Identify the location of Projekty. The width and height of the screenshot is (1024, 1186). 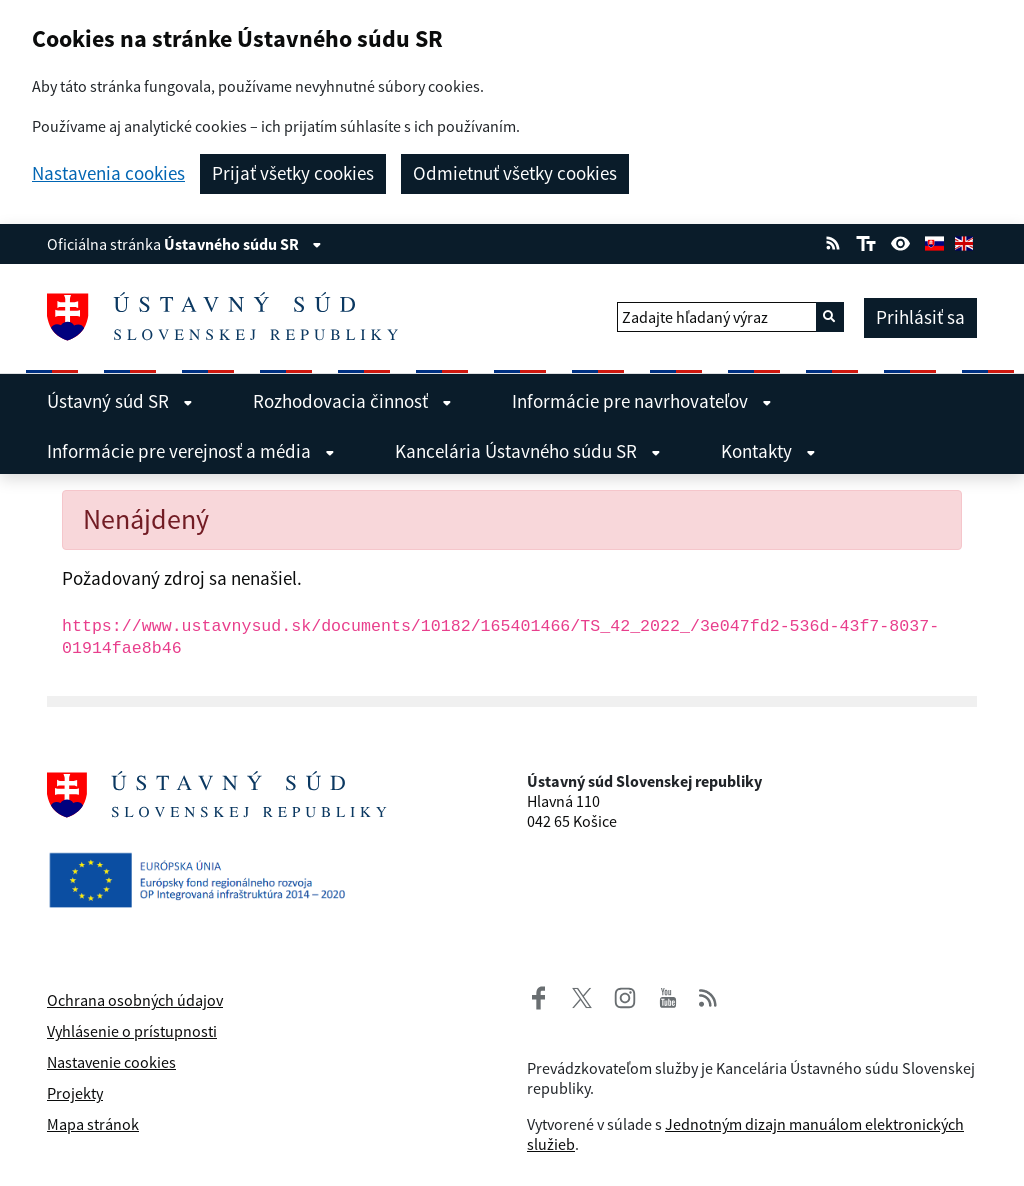
(75, 1093).